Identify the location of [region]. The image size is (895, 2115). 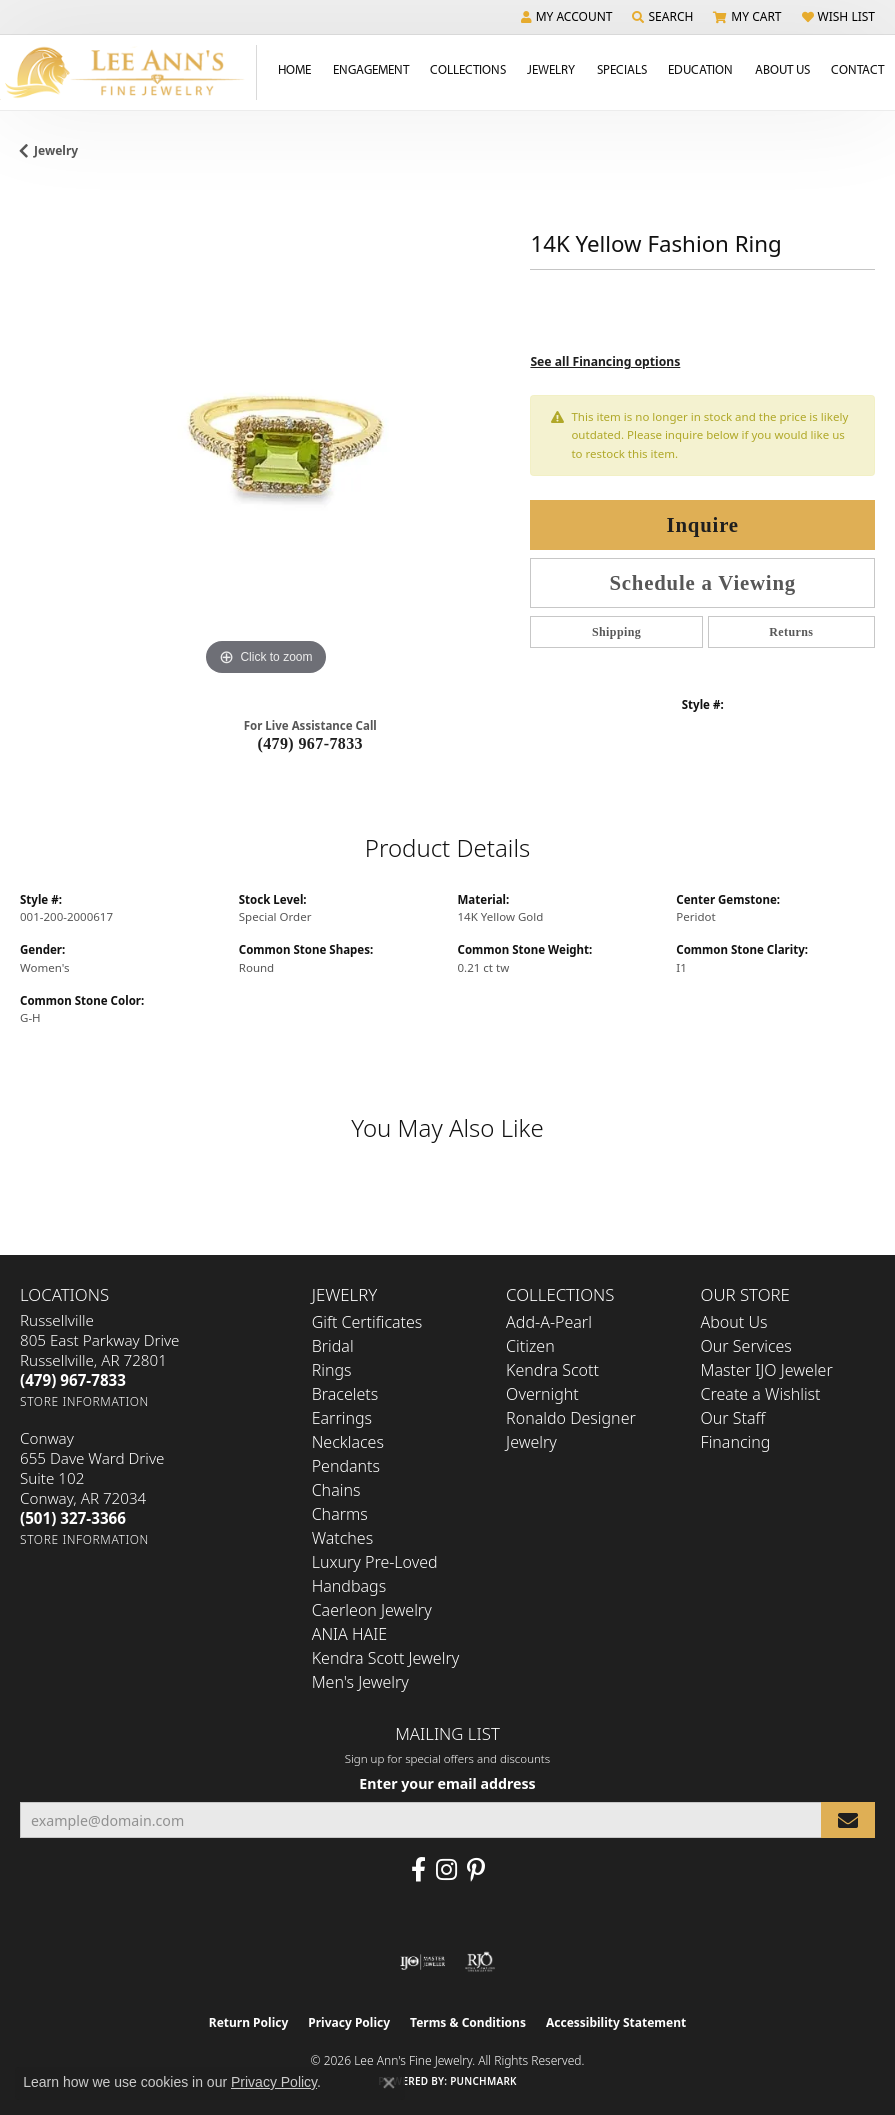
(265, 435).